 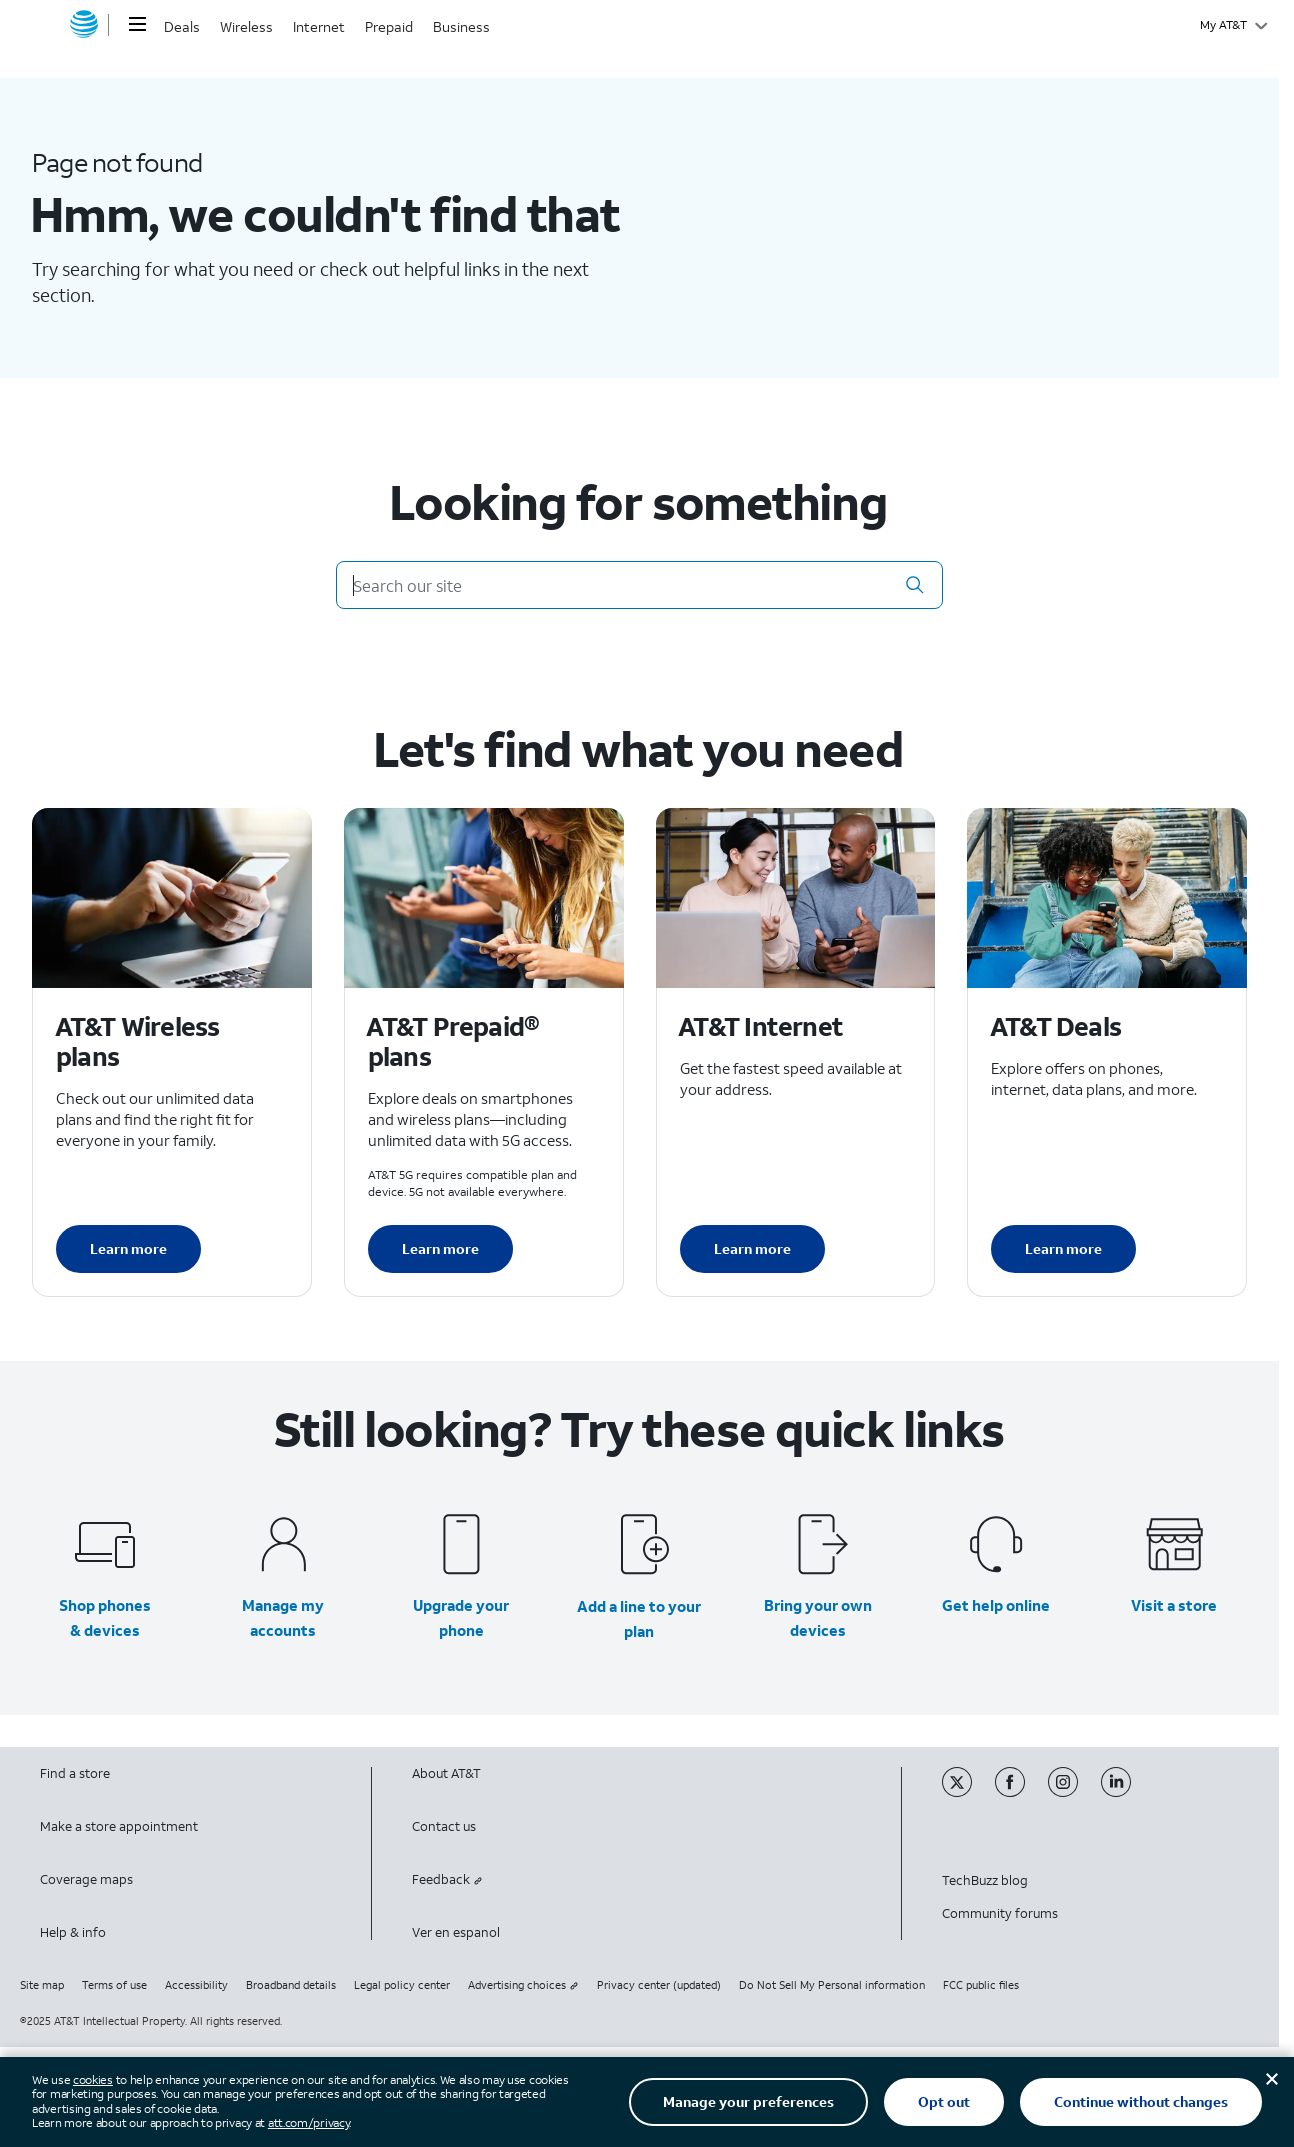 I want to click on Advertising choices, so click(x=523, y=1985).